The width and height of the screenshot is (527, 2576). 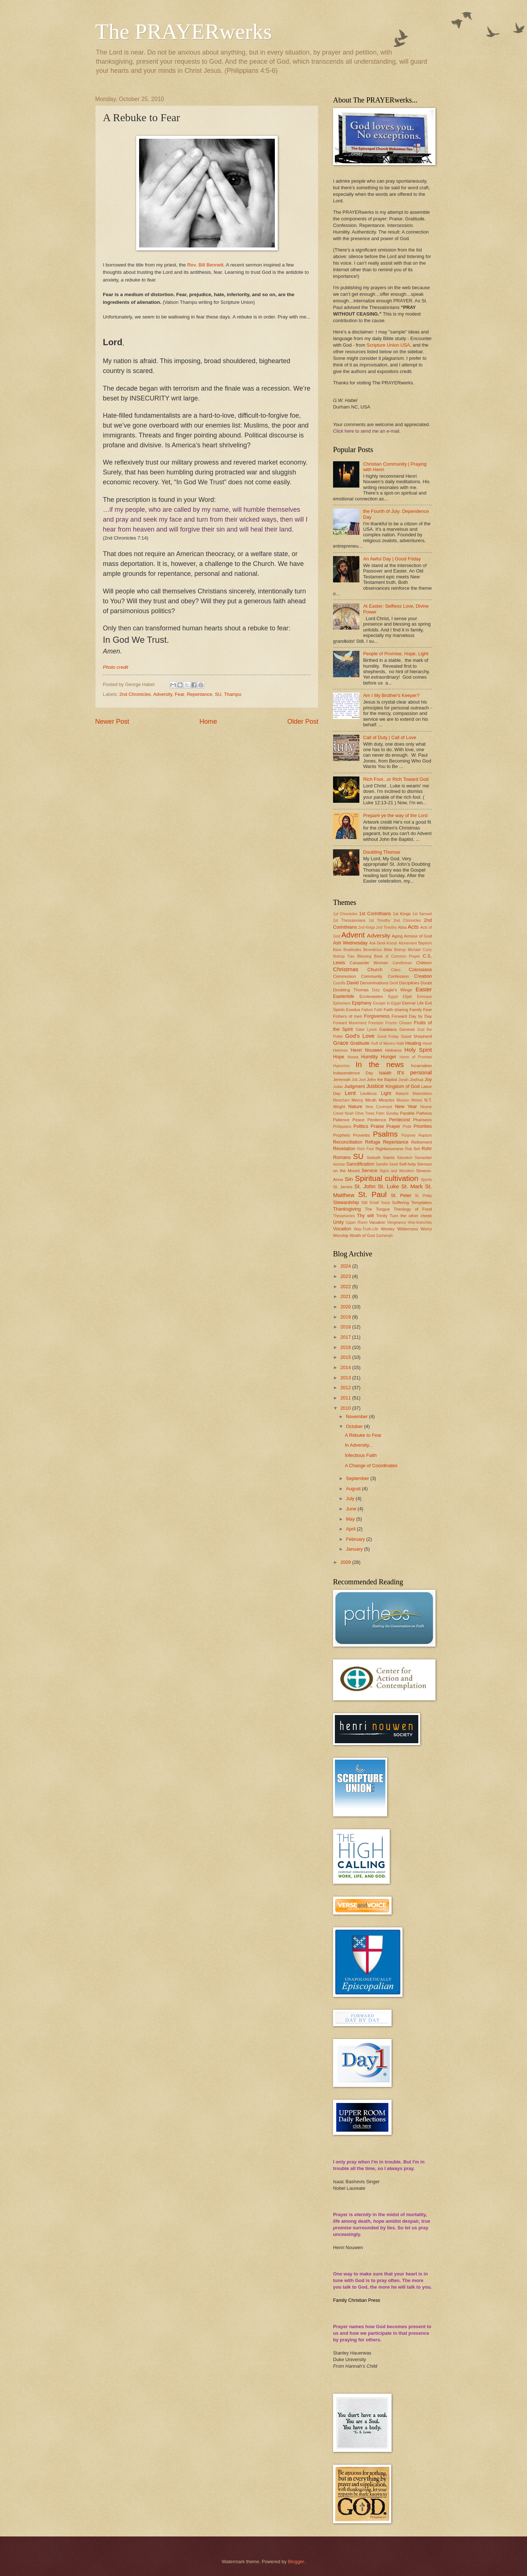 What do you see at coordinates (371, 1465) in the screenshot?
I see `A Change of Coordinates` at bounding box center [371, 1465].